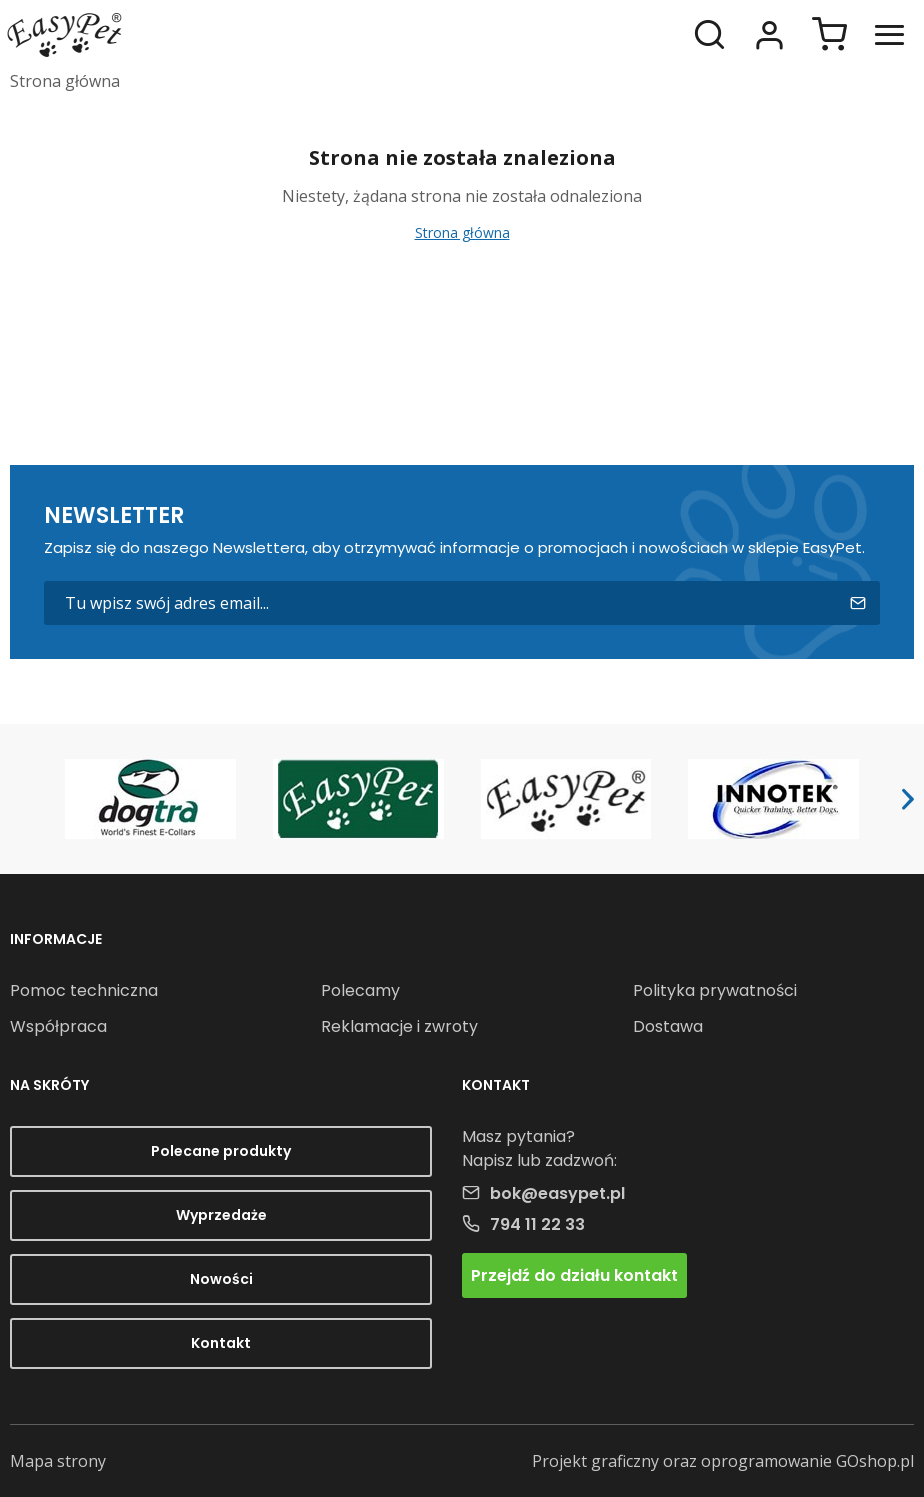 This screenshot has height=1497, width=924. Describe the element at coordinates (574, 1275) in the screenshot. I see `Przejdź do działu kontakt` at that location.